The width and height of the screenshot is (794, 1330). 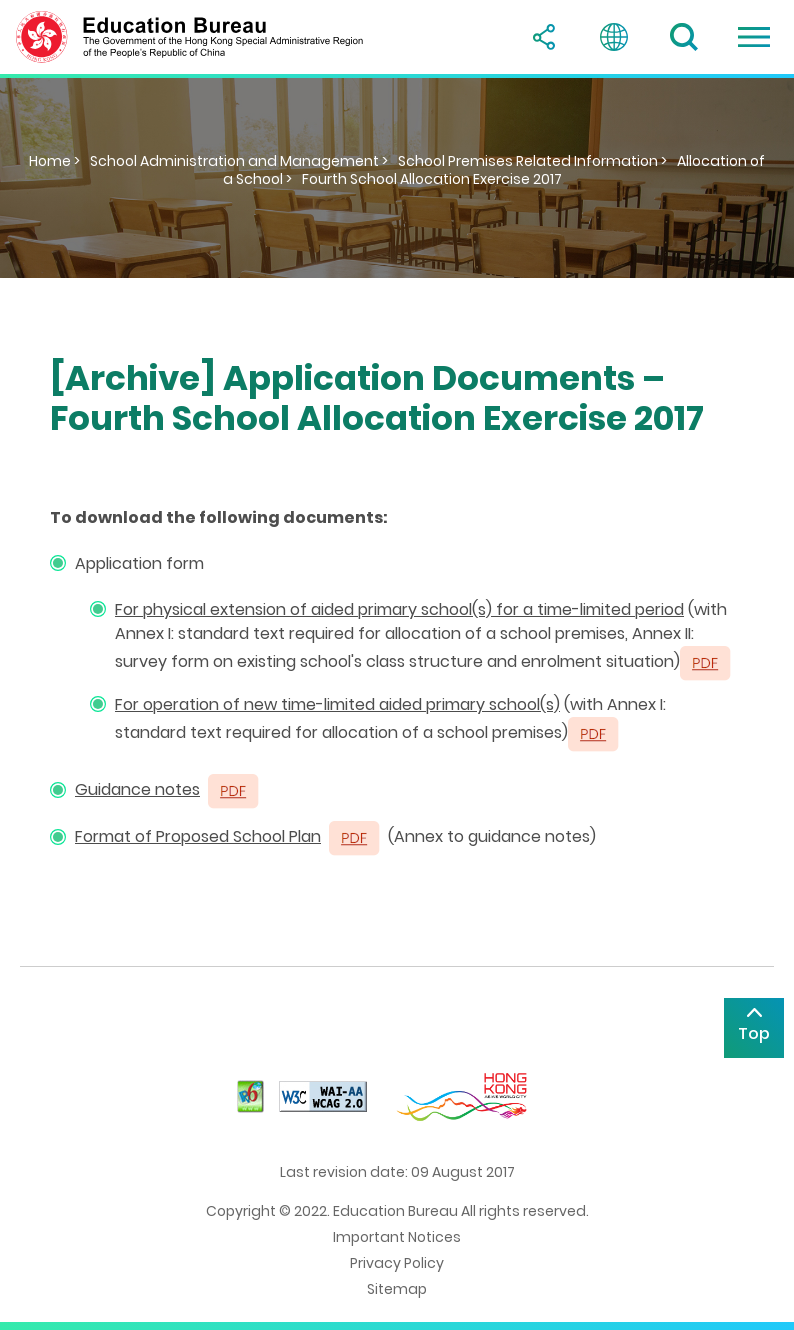 What do you see at coordinates (198, 836) in the screenshot?
I see `Format of Proposed School Plan` at bounding box center [198, 836].